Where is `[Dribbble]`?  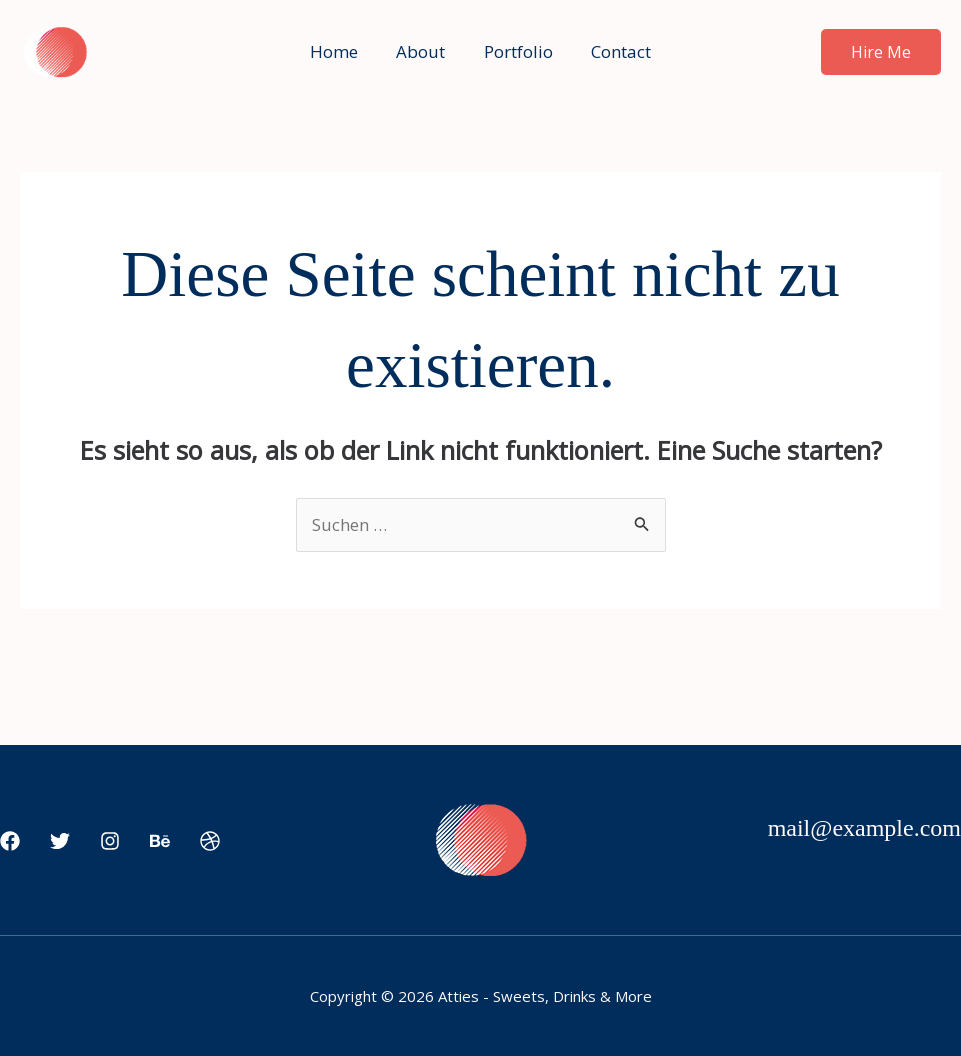
[Dribbble] is located at coordinates (210, 842).